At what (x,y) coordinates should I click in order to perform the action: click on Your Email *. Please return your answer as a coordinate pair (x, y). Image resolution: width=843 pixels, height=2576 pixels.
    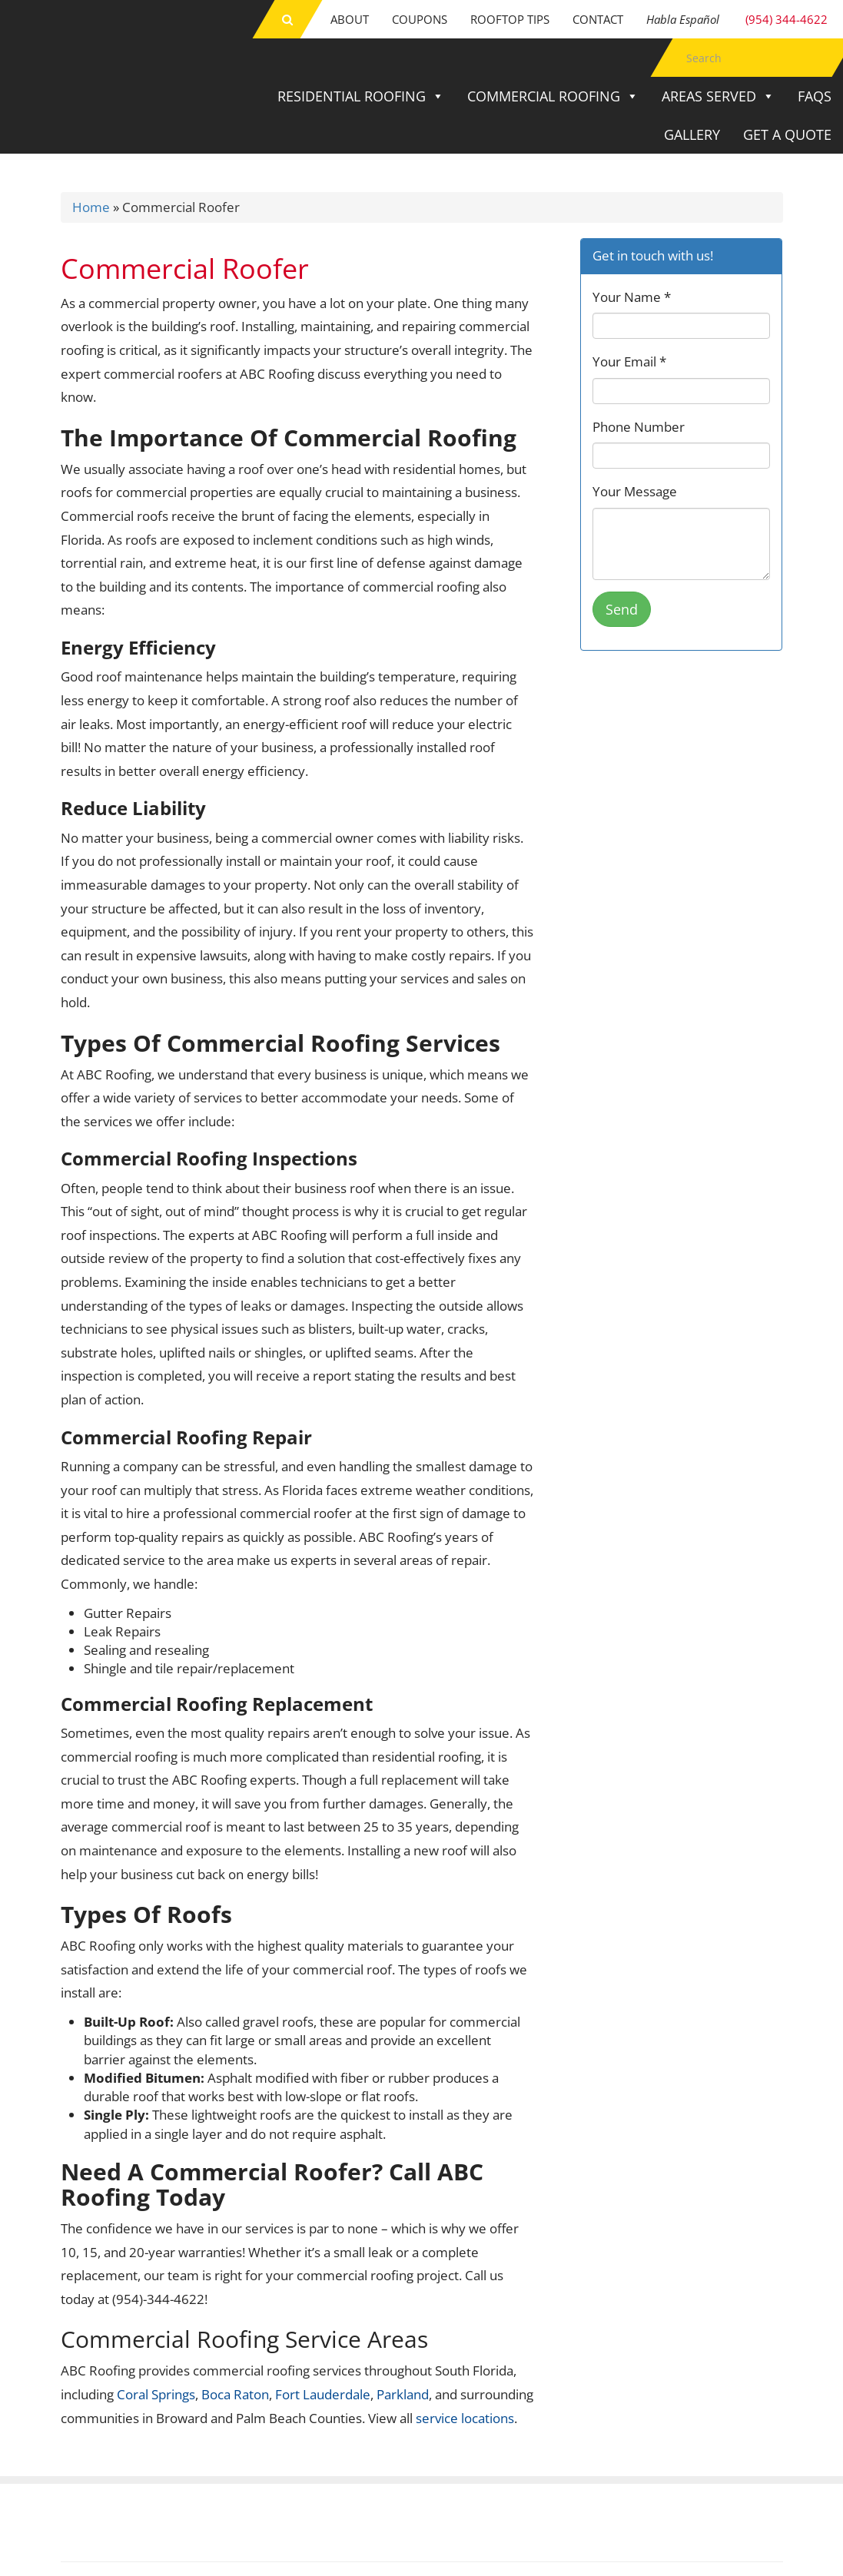
    Looking at the image, I should click on (629, 361).